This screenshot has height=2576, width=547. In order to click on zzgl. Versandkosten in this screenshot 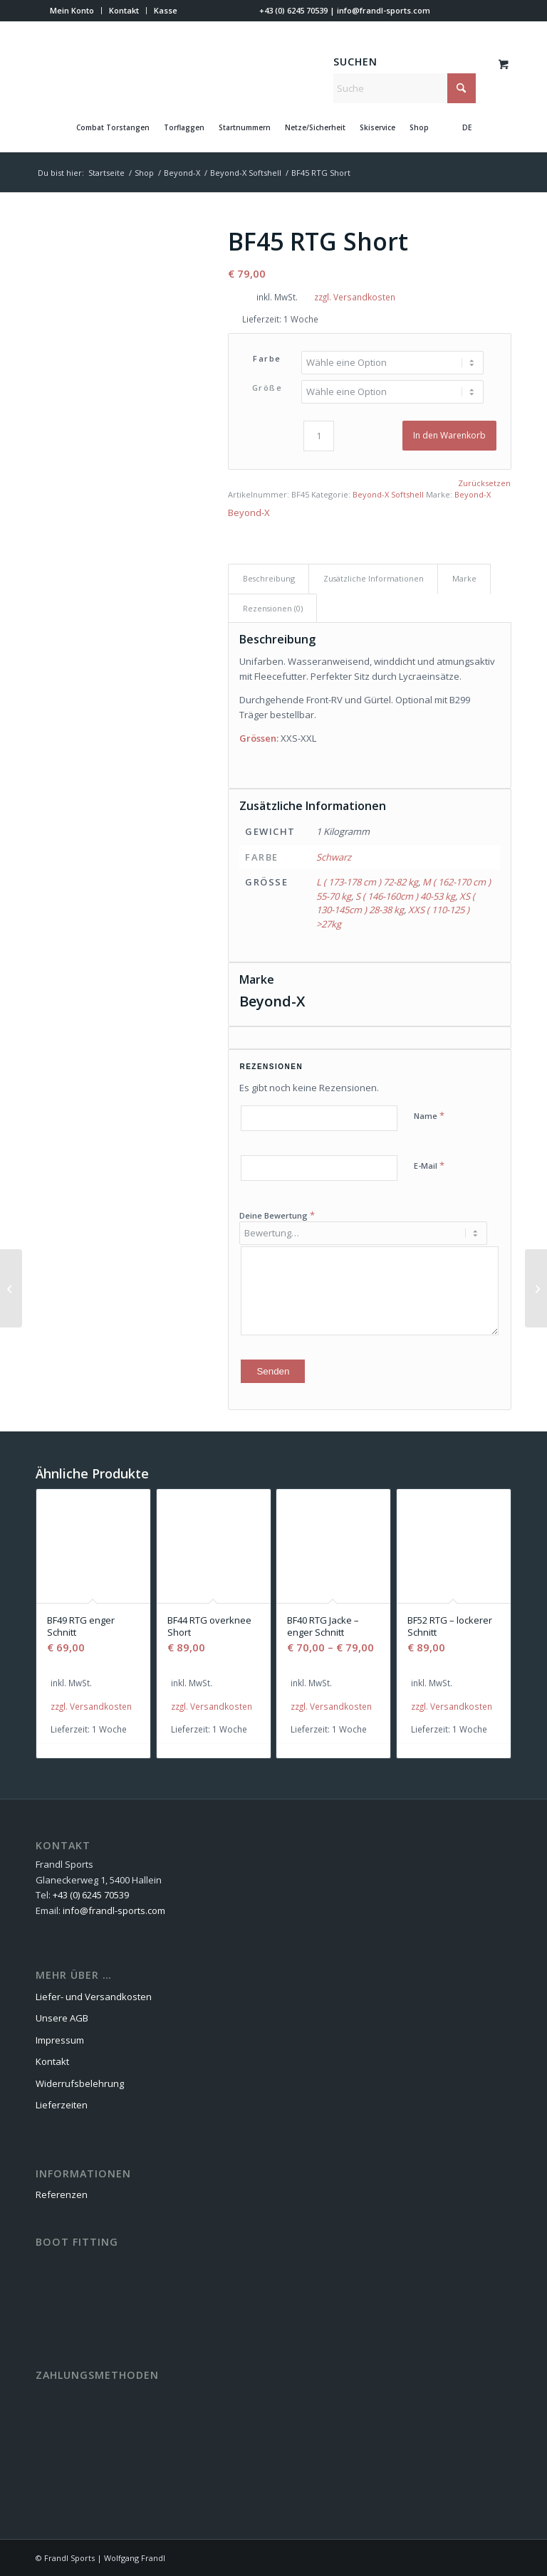, I will do `click(354, 297)`.